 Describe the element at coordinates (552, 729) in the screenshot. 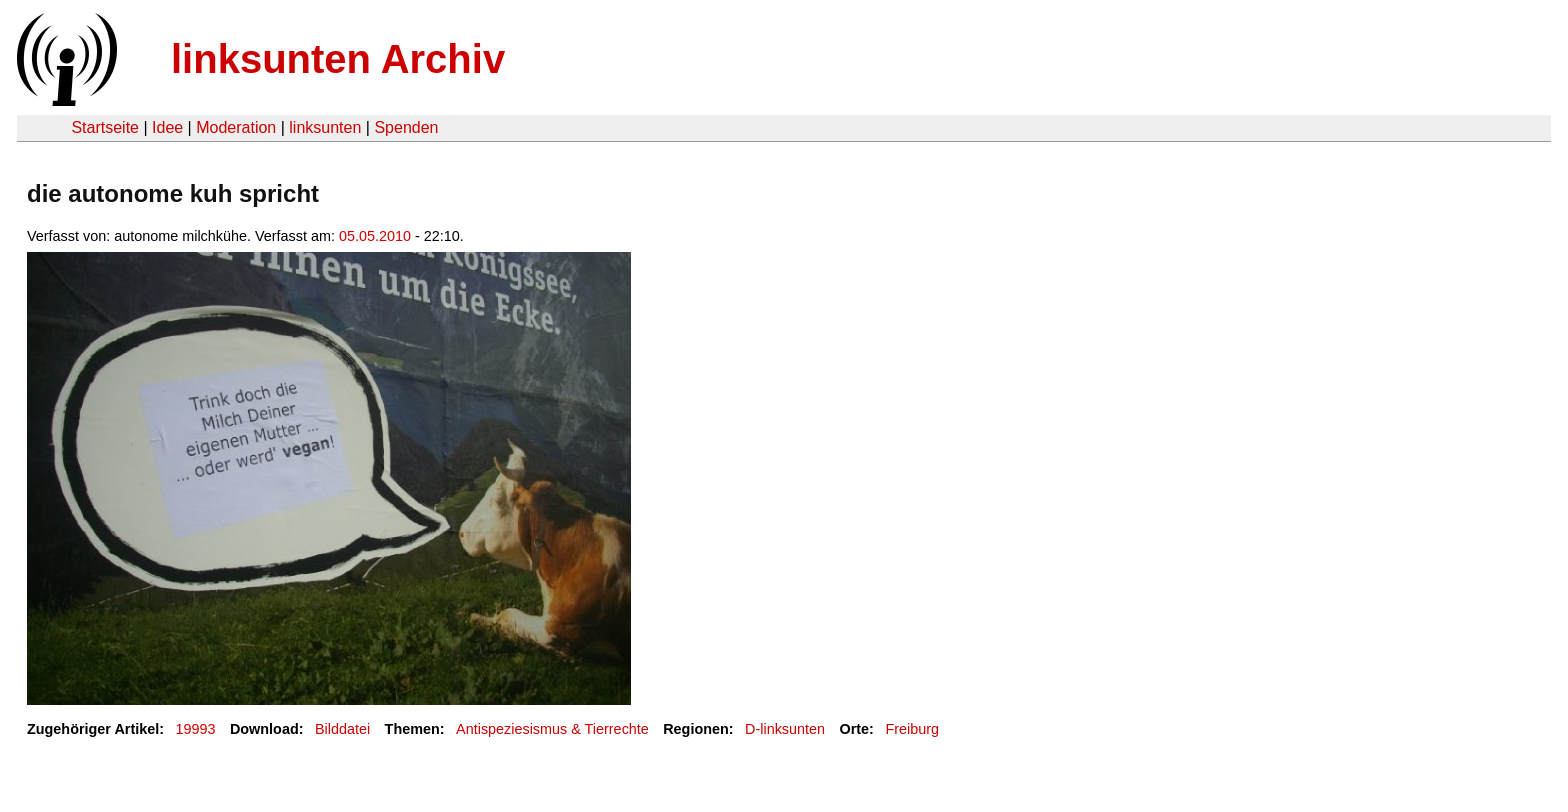

I see `Antispeziesismus & Tierrechte` at that location.